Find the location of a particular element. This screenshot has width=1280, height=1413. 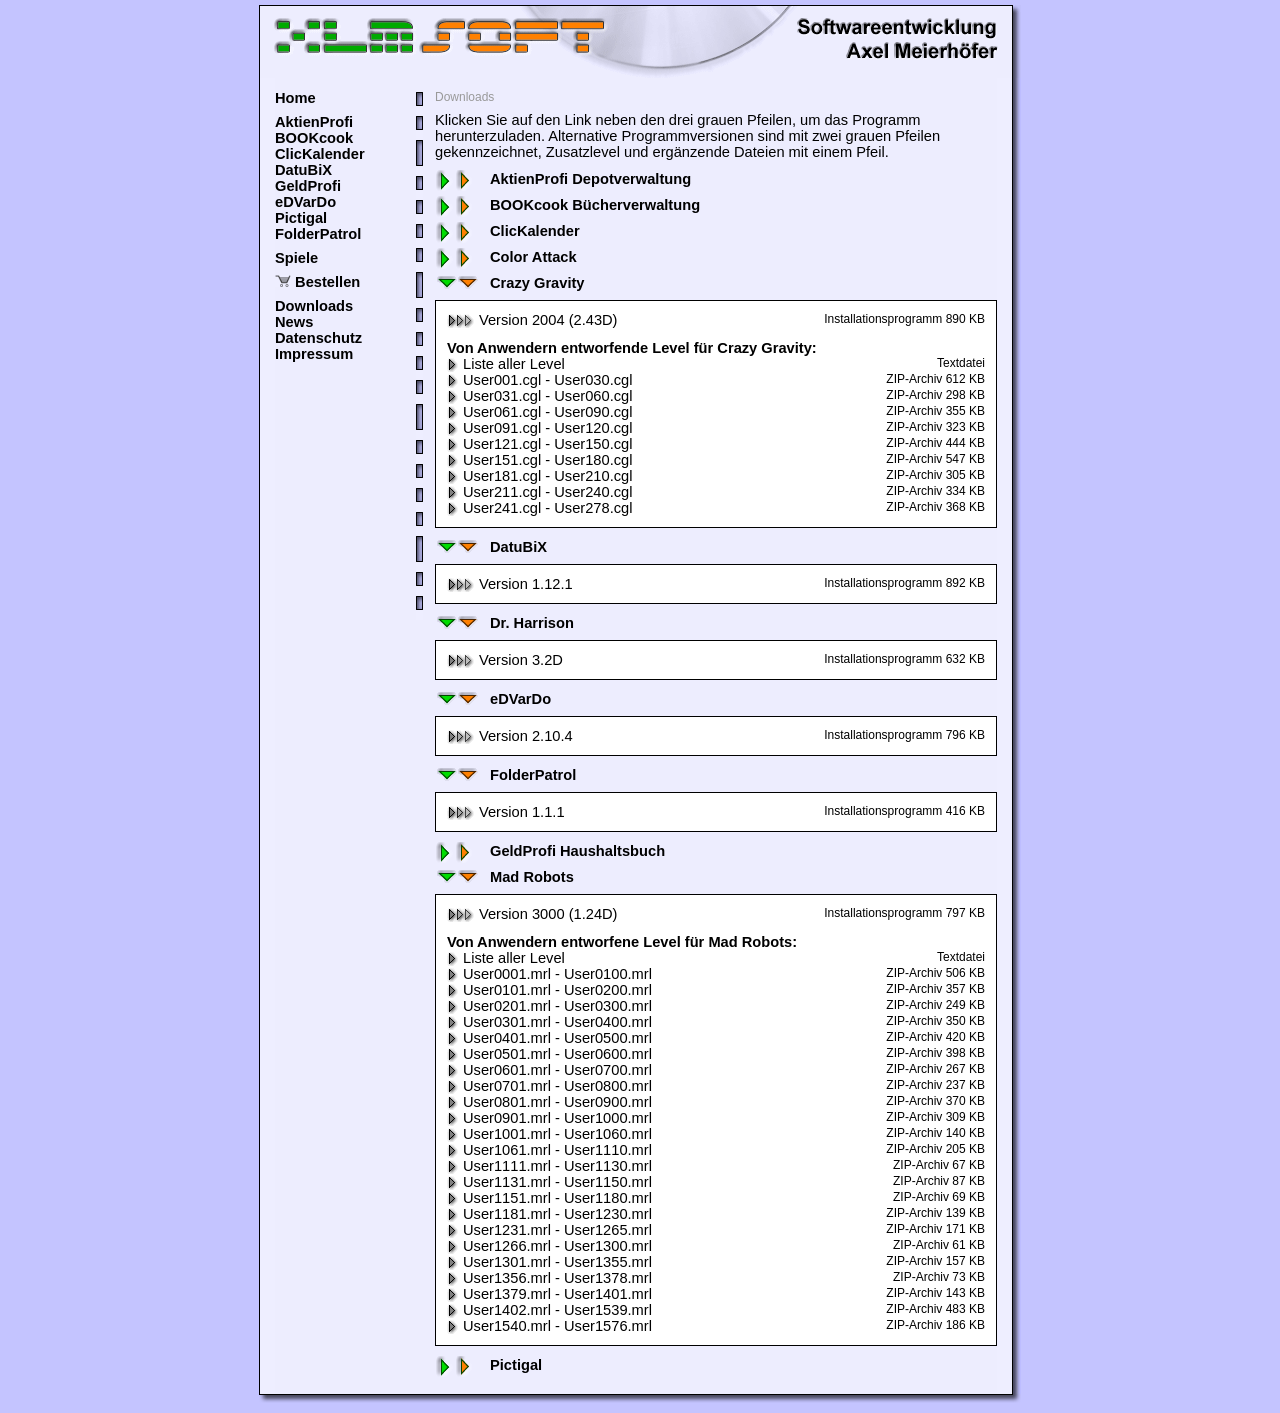

User1151.mrl - User1180.mrl is located at coordinates (549, 1198).